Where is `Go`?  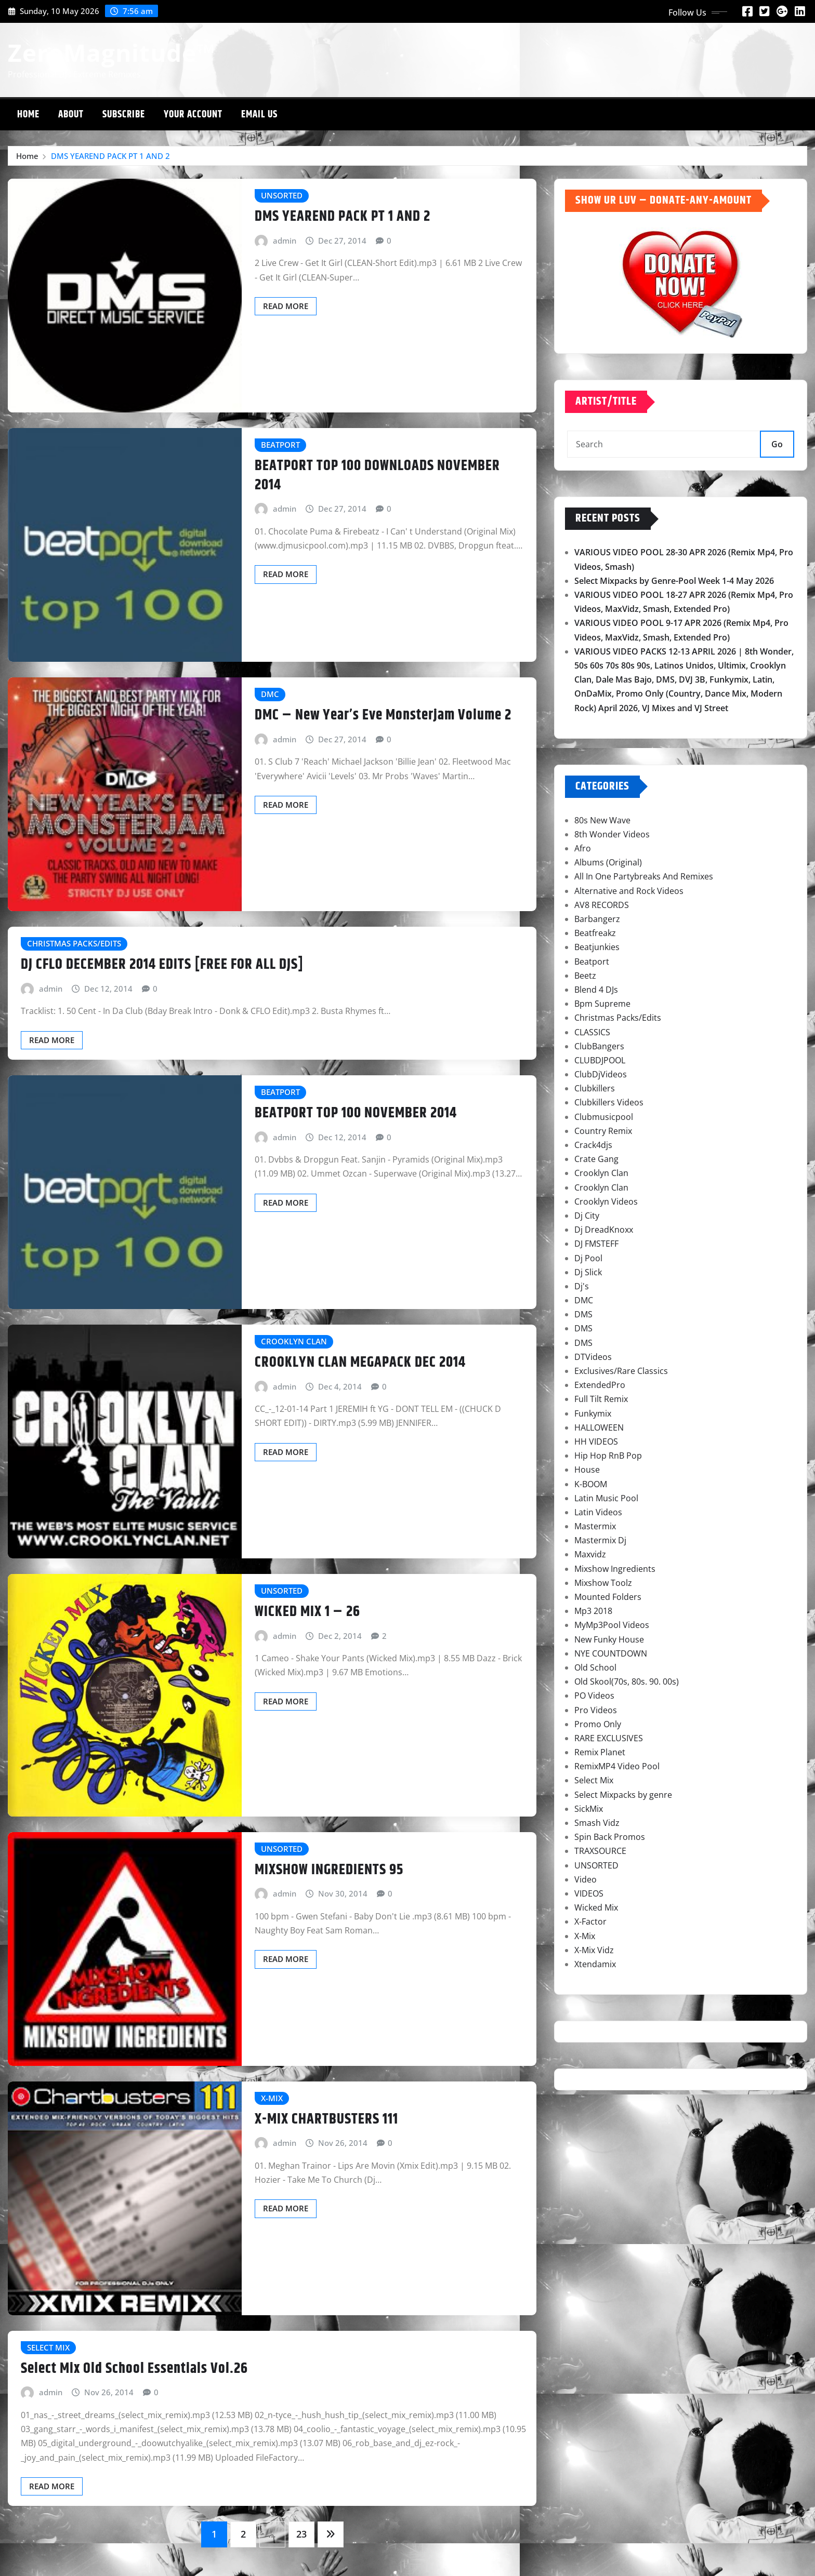
Go is located at coordinates (777, 444).